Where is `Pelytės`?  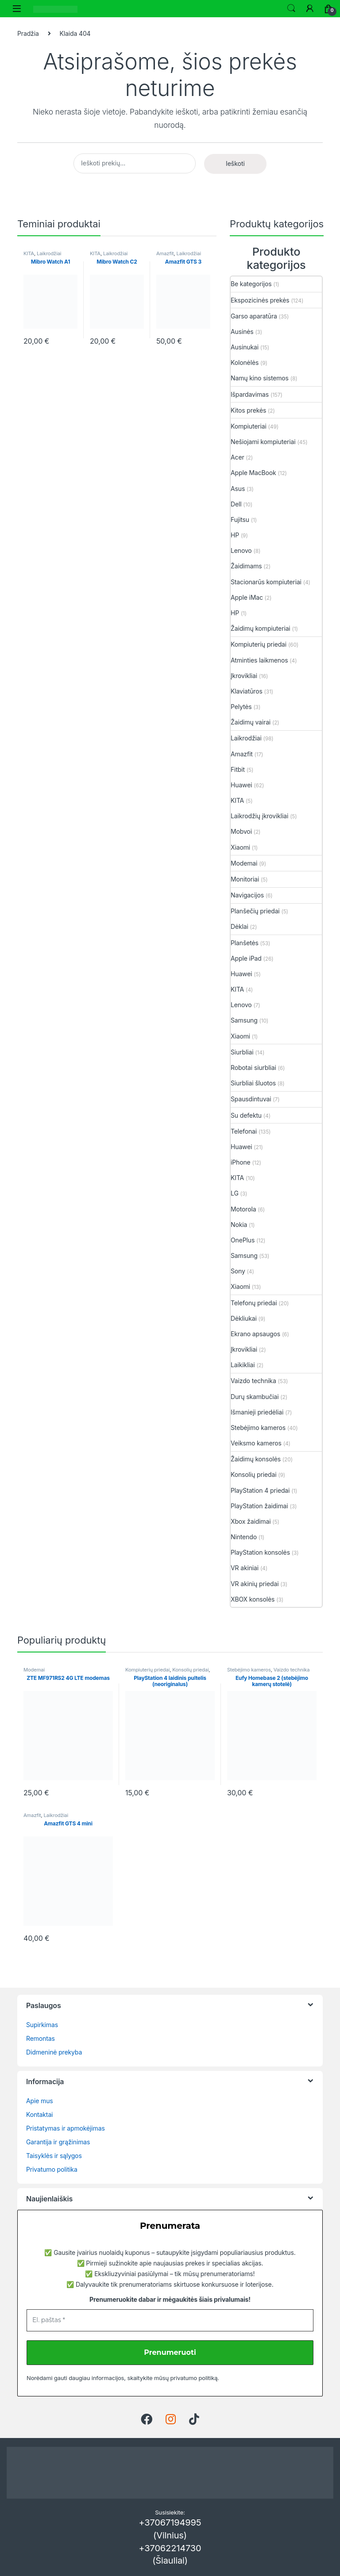 Pelytės is located at coordinates (241, 706).